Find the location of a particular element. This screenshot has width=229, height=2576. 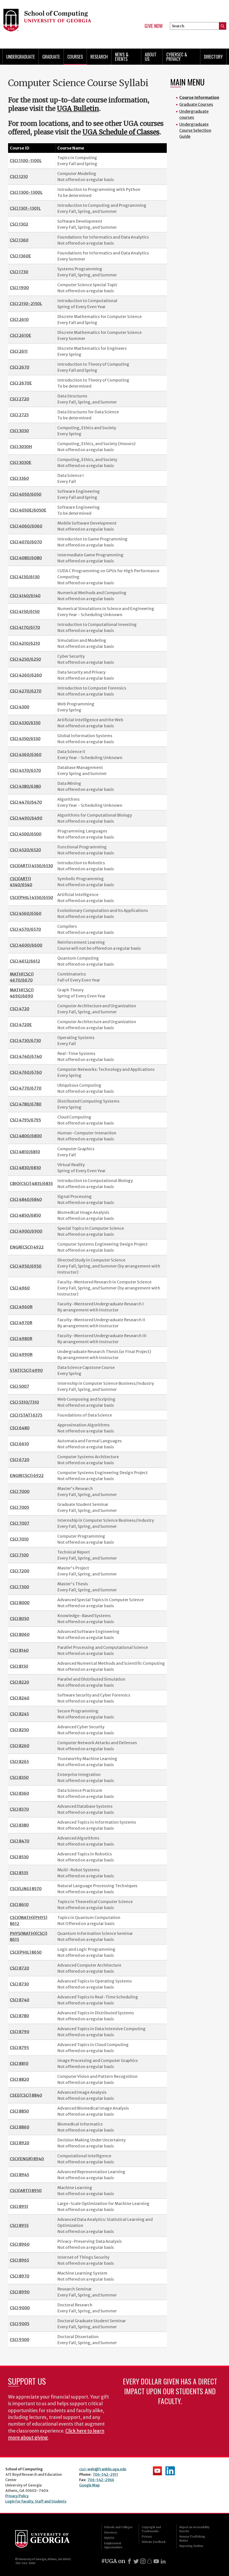

CSEE(CSCI) 8840 is located at coordinates (26, 2095).